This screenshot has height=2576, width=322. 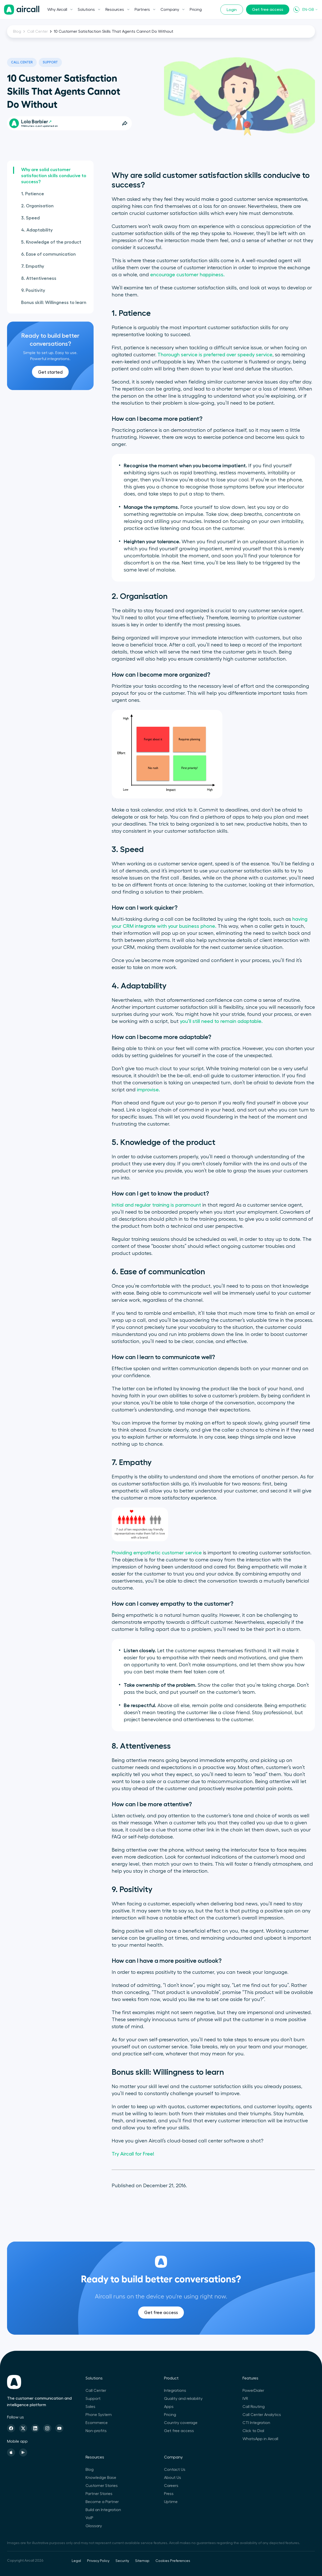 What do you see at coordinates (254, 2407) in the screenshot?
I see `Call Routing` at bounding box center [254, 2407].